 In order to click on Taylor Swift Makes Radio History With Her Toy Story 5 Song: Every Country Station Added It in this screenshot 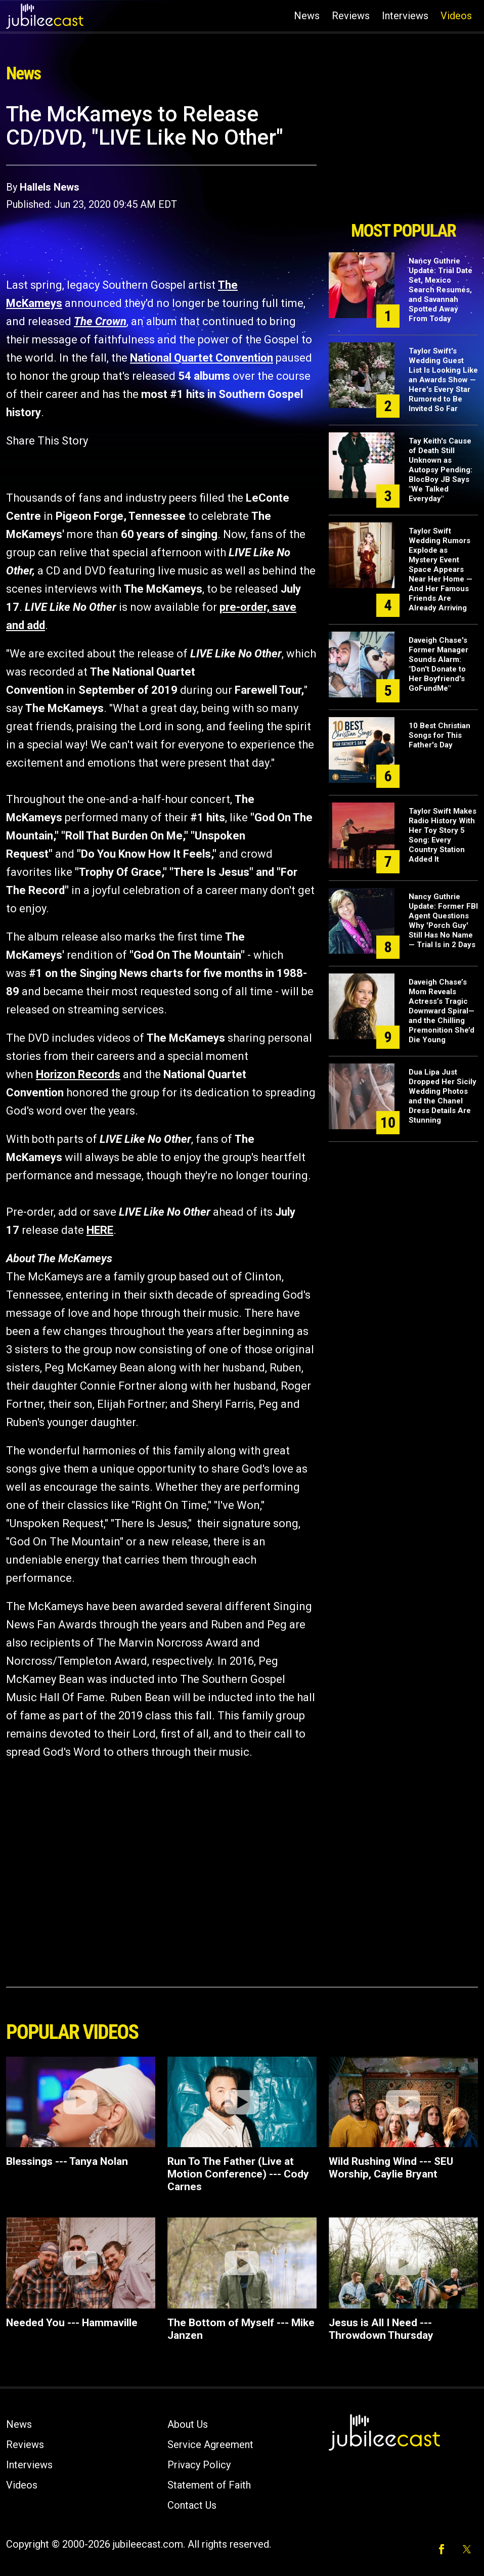, I will do `click(442, 835)`.